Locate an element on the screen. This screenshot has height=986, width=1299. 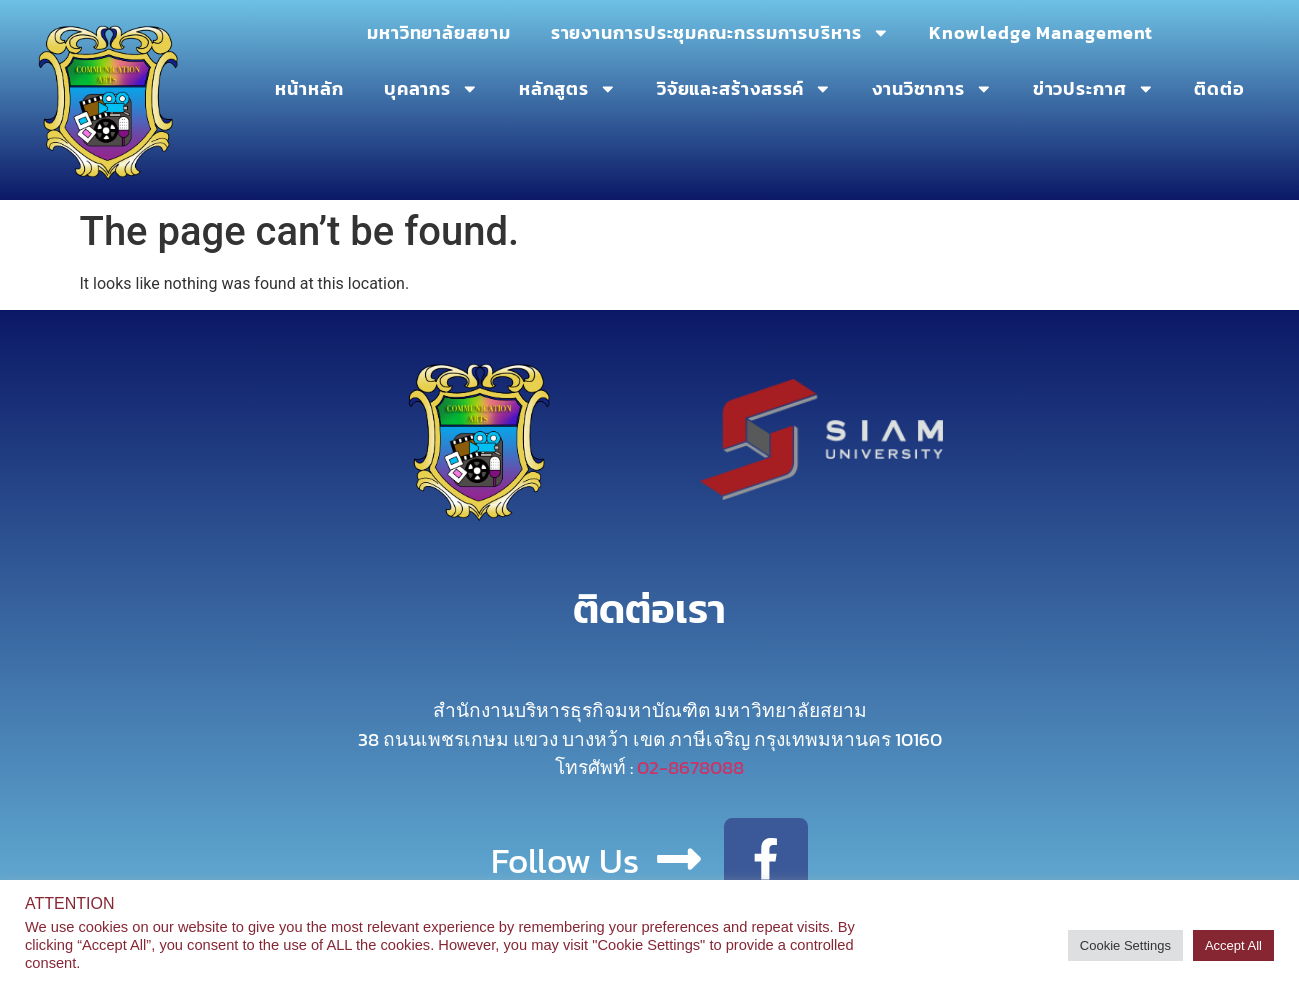
ข่าวประกาศ is located at coordinates (1094, 89).